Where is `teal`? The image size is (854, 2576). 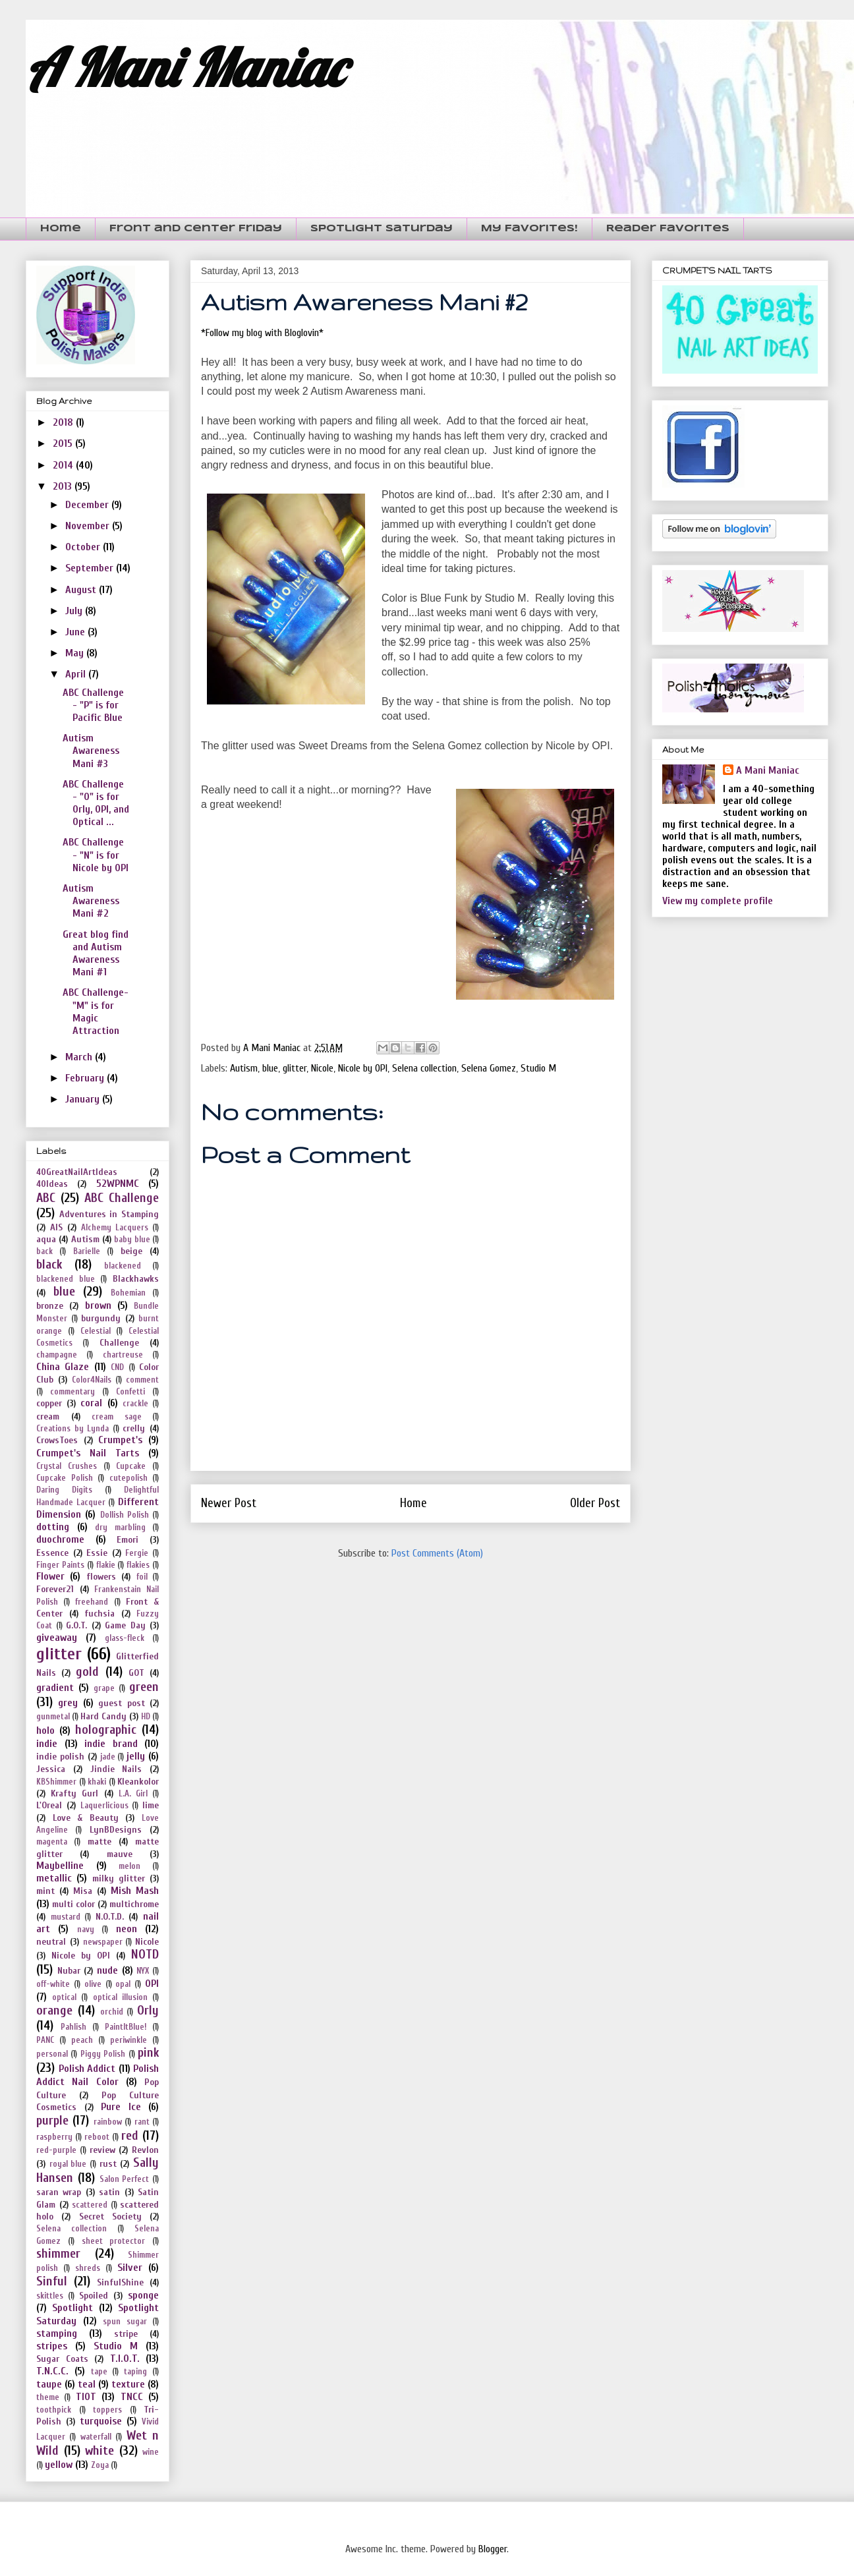
teal is located at coordinates (87, 2384).